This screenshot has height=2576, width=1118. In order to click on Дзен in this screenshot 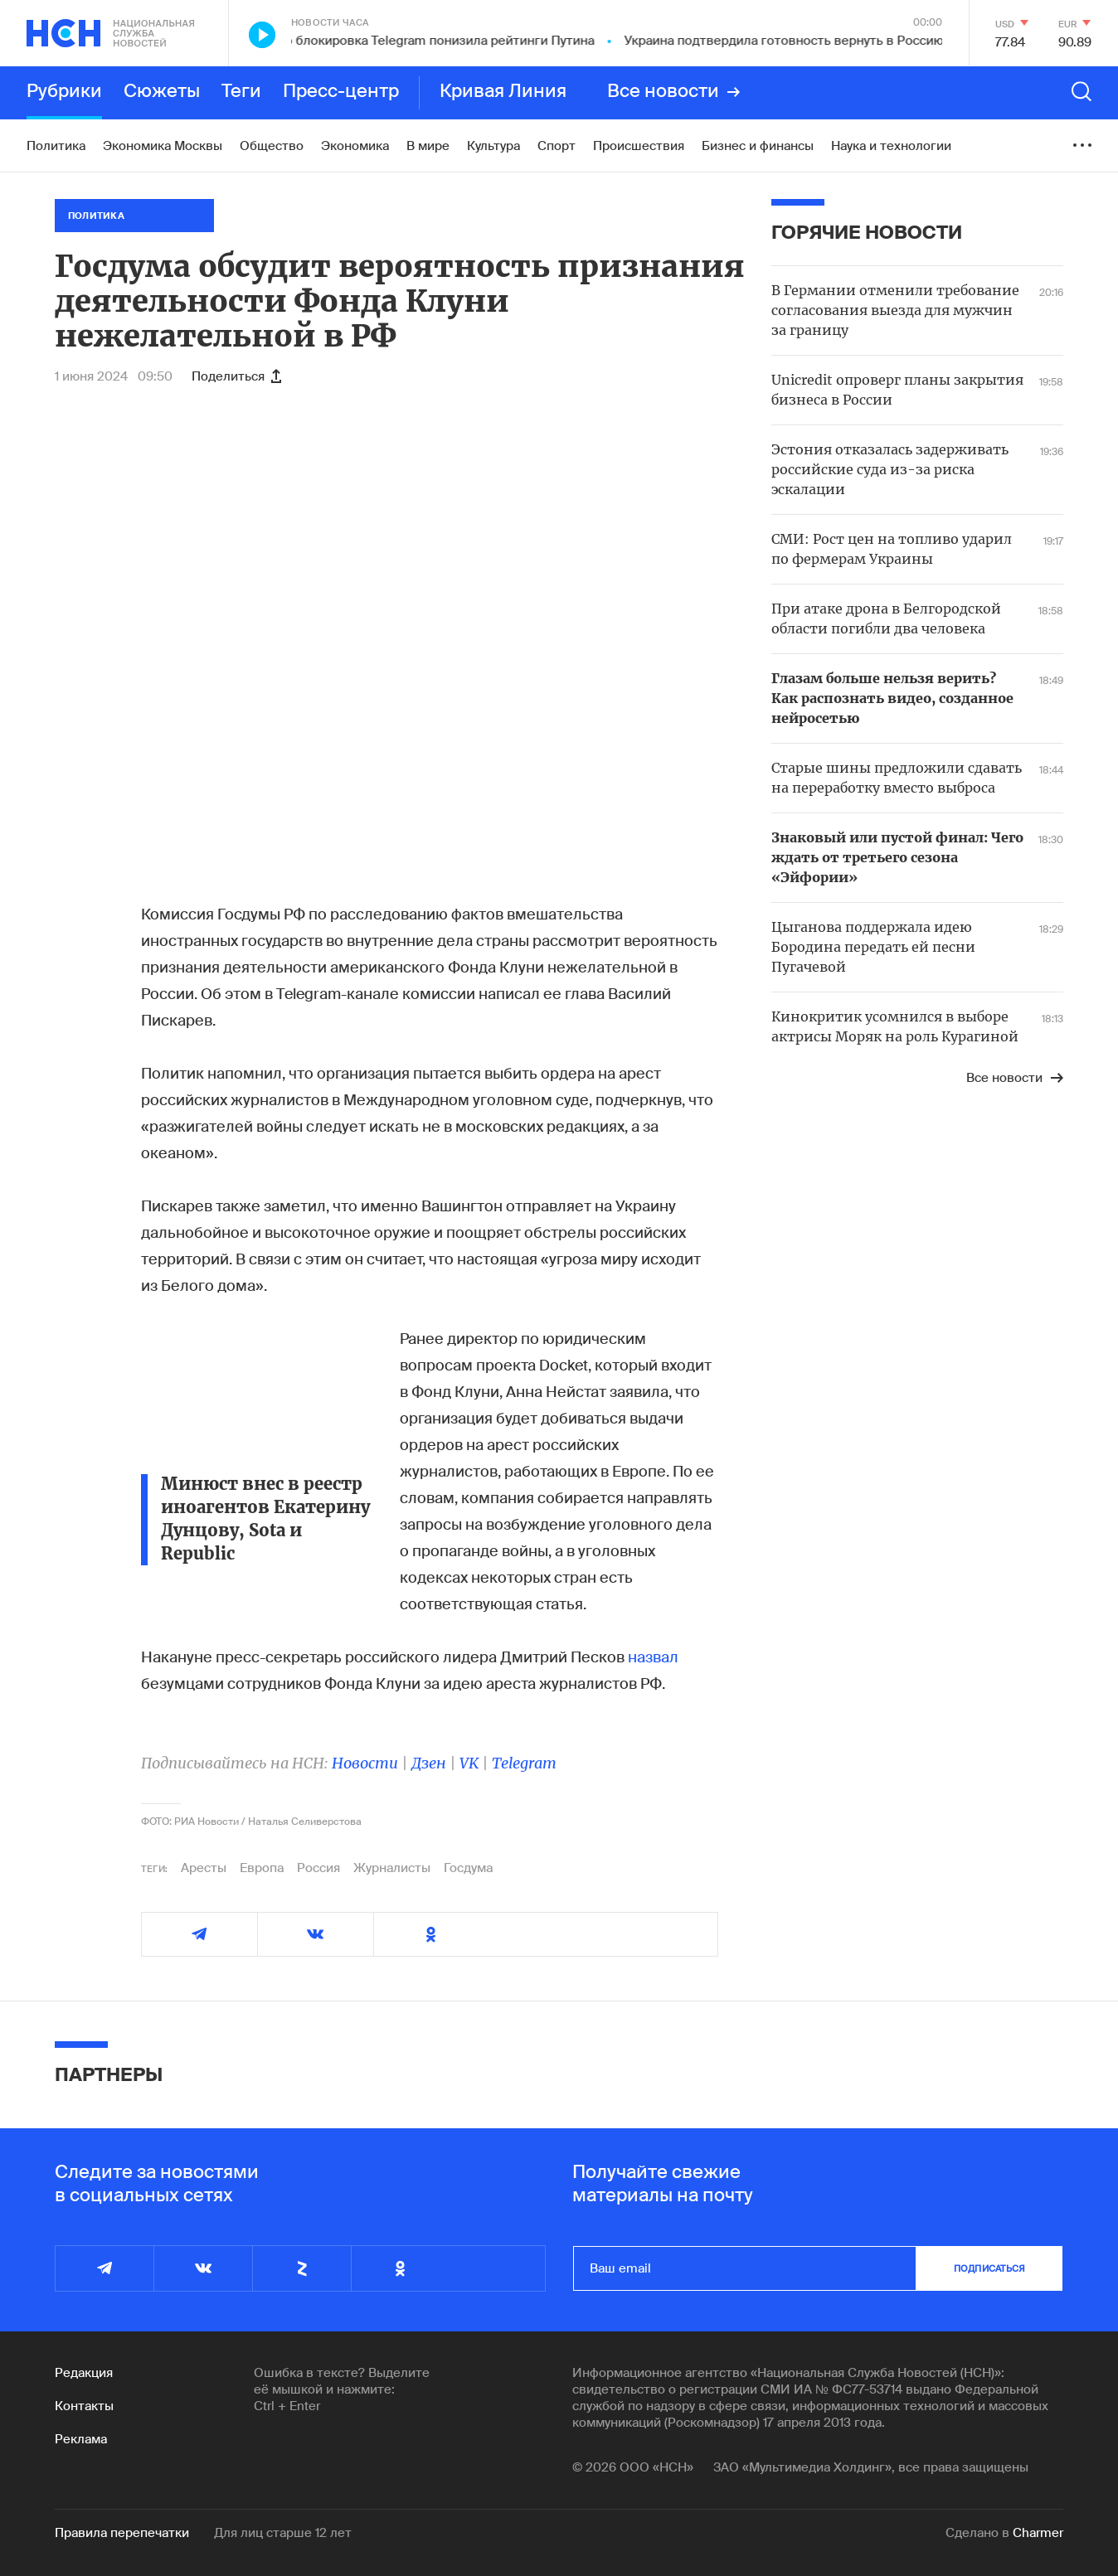, I will do `click(428, 1763)`.